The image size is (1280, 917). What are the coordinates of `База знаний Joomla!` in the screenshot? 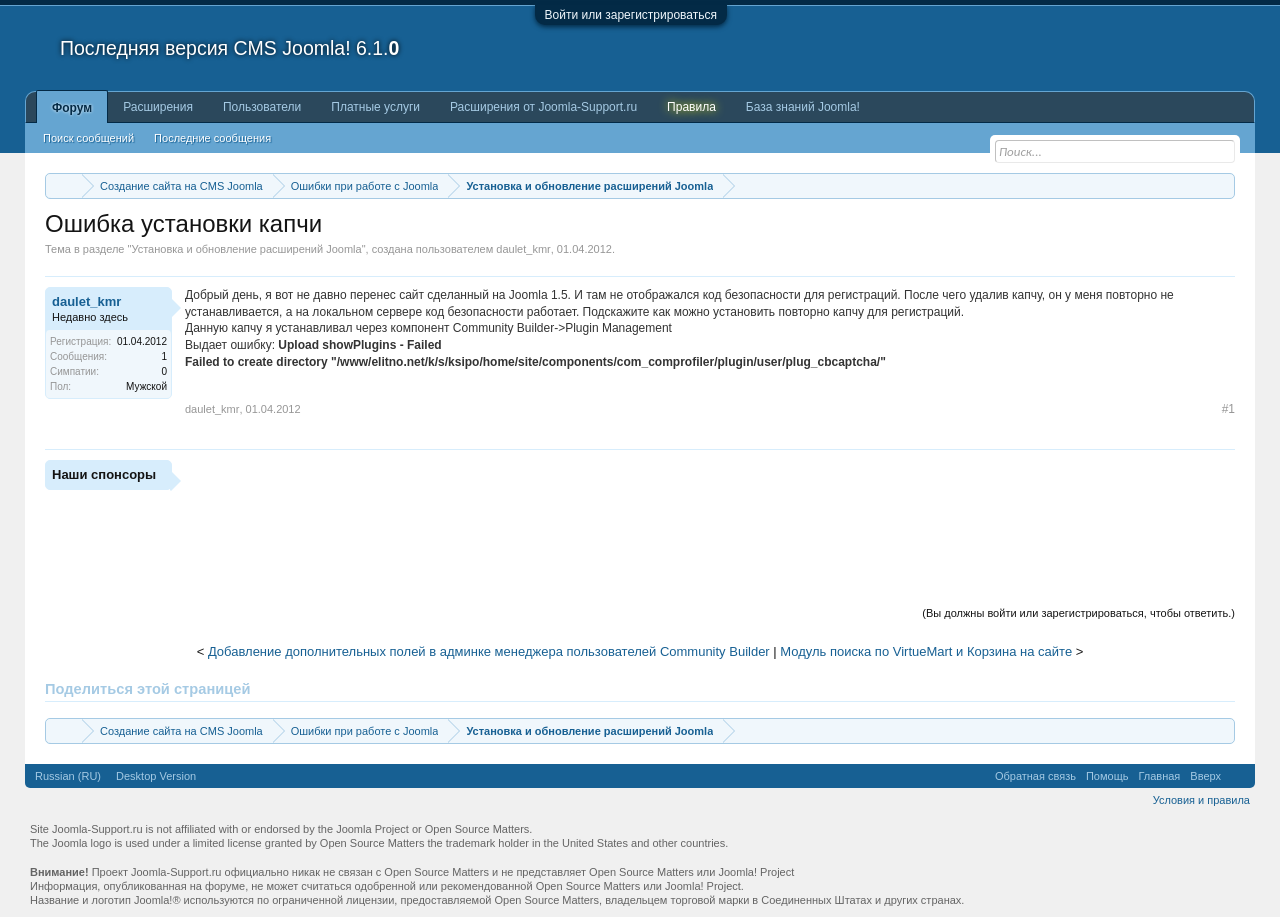 It's located at (803, 107).